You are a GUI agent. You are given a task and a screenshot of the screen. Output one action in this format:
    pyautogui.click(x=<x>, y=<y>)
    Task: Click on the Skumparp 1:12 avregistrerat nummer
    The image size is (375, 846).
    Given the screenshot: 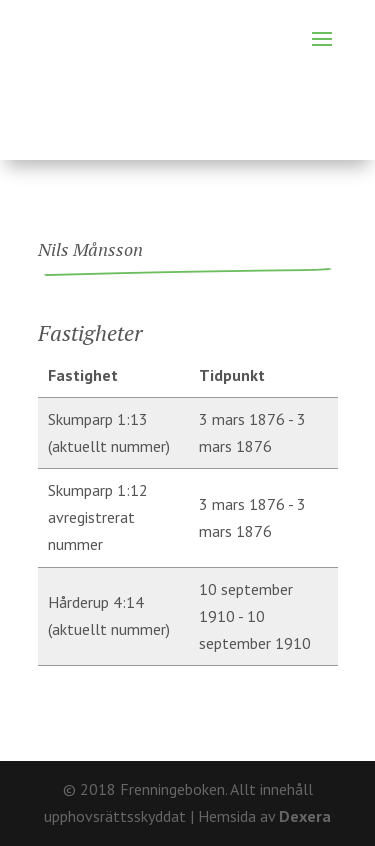 What is the action you would take?
    pyautogui.click(x=98, y=517)
    